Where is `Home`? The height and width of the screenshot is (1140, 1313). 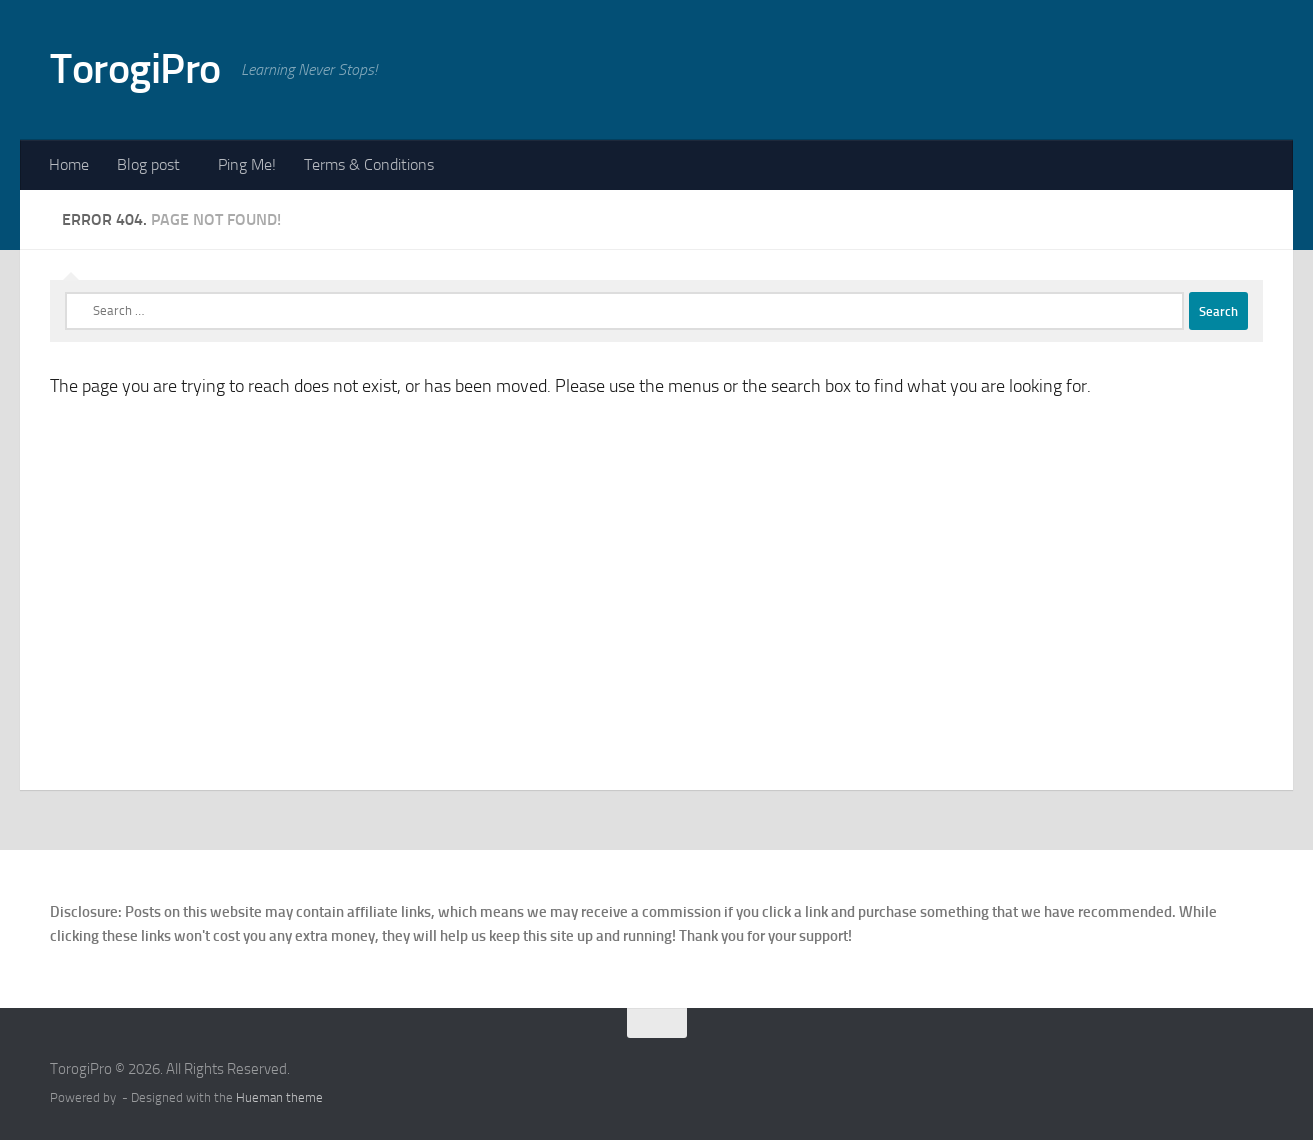 Home is located at coordinates (69, 164).